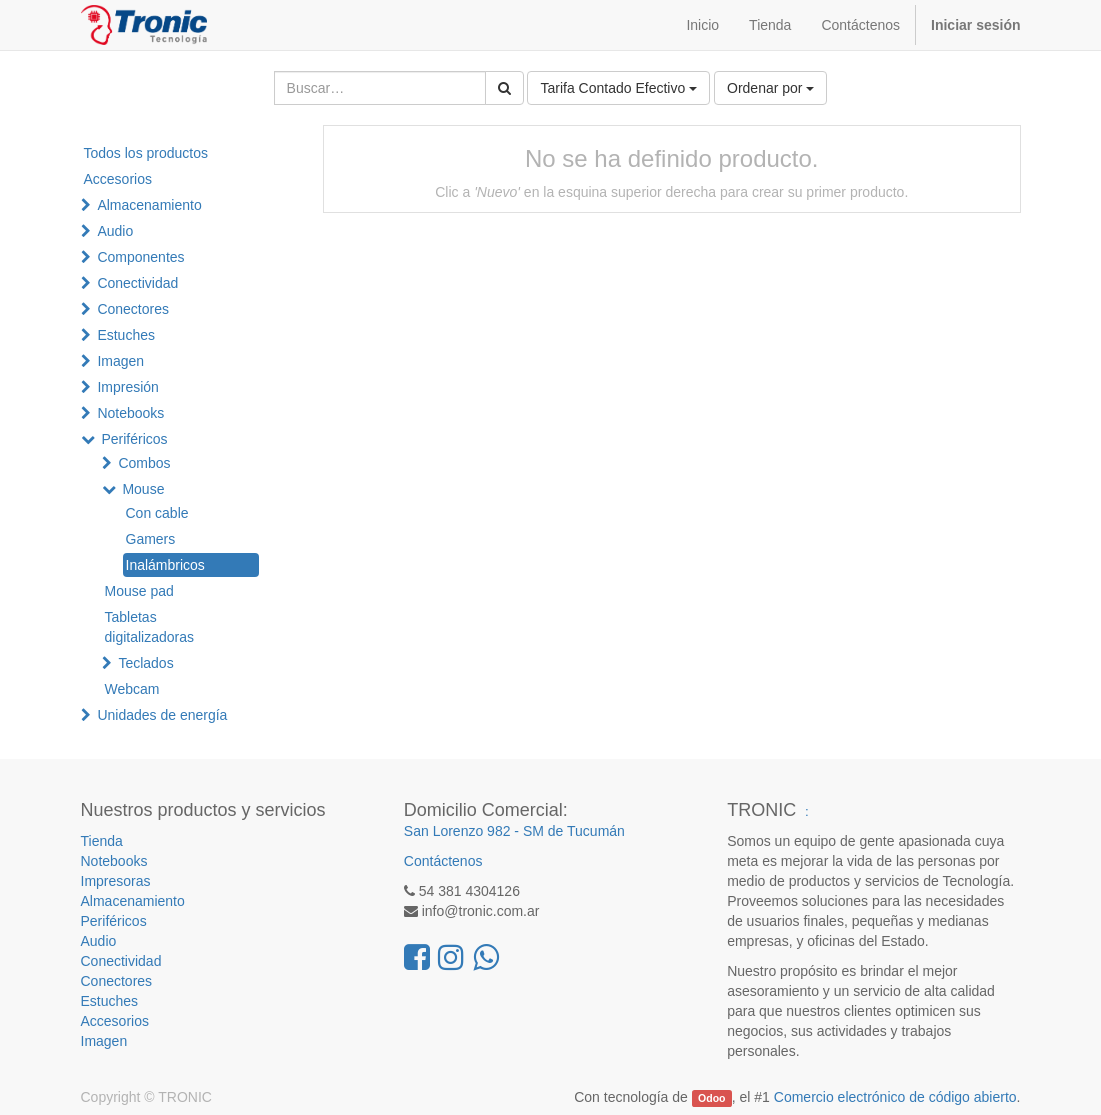 Image resolution: width=1101 pixels, height=1115 pixels. Describe the element at coordinates (115, 231) in the screenshot. I see `Audio` at that location.